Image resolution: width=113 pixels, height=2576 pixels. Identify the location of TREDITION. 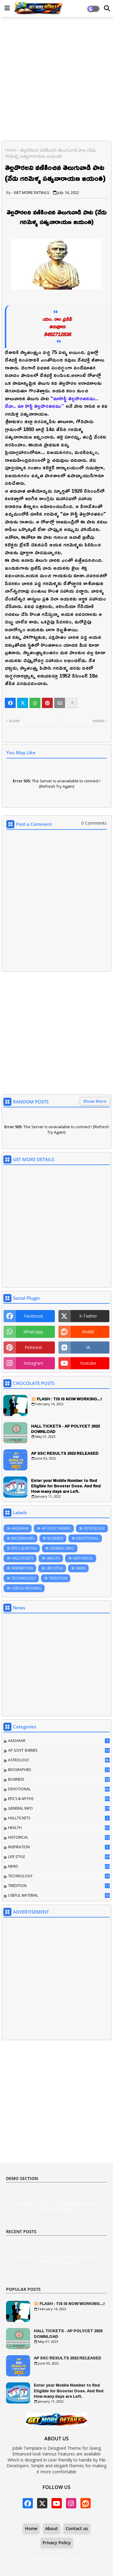
(58, 1578).